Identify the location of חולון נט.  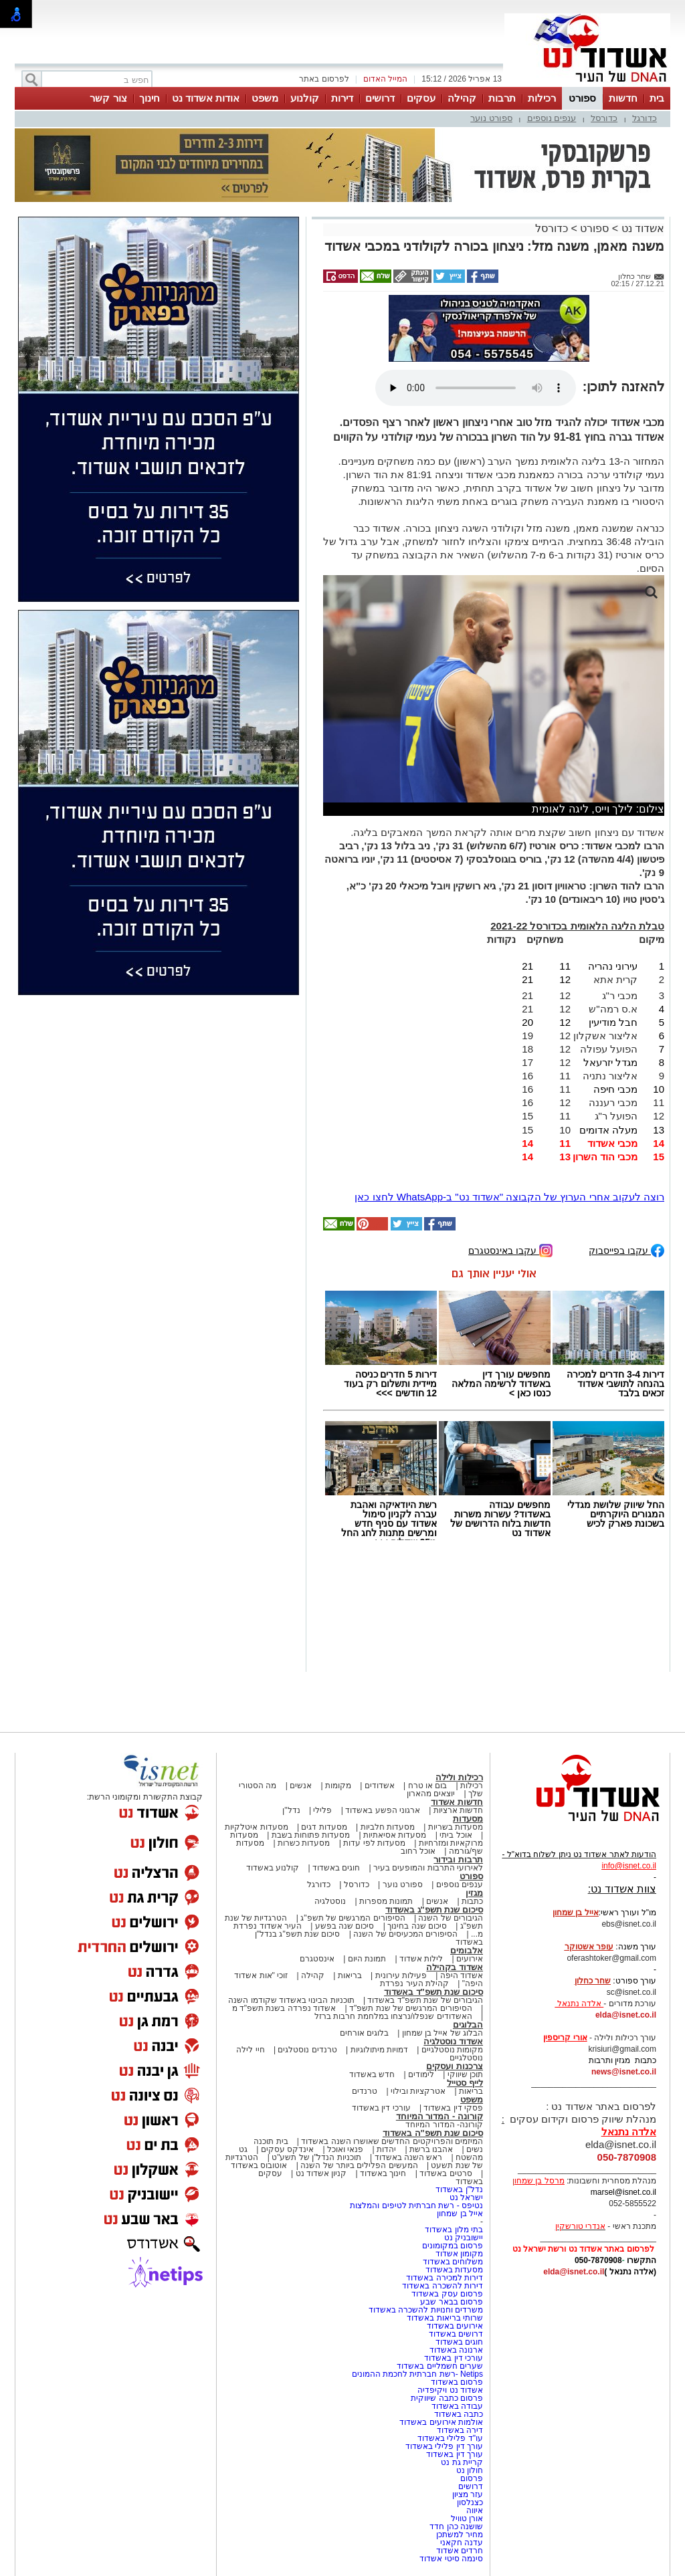
(468, 2470).